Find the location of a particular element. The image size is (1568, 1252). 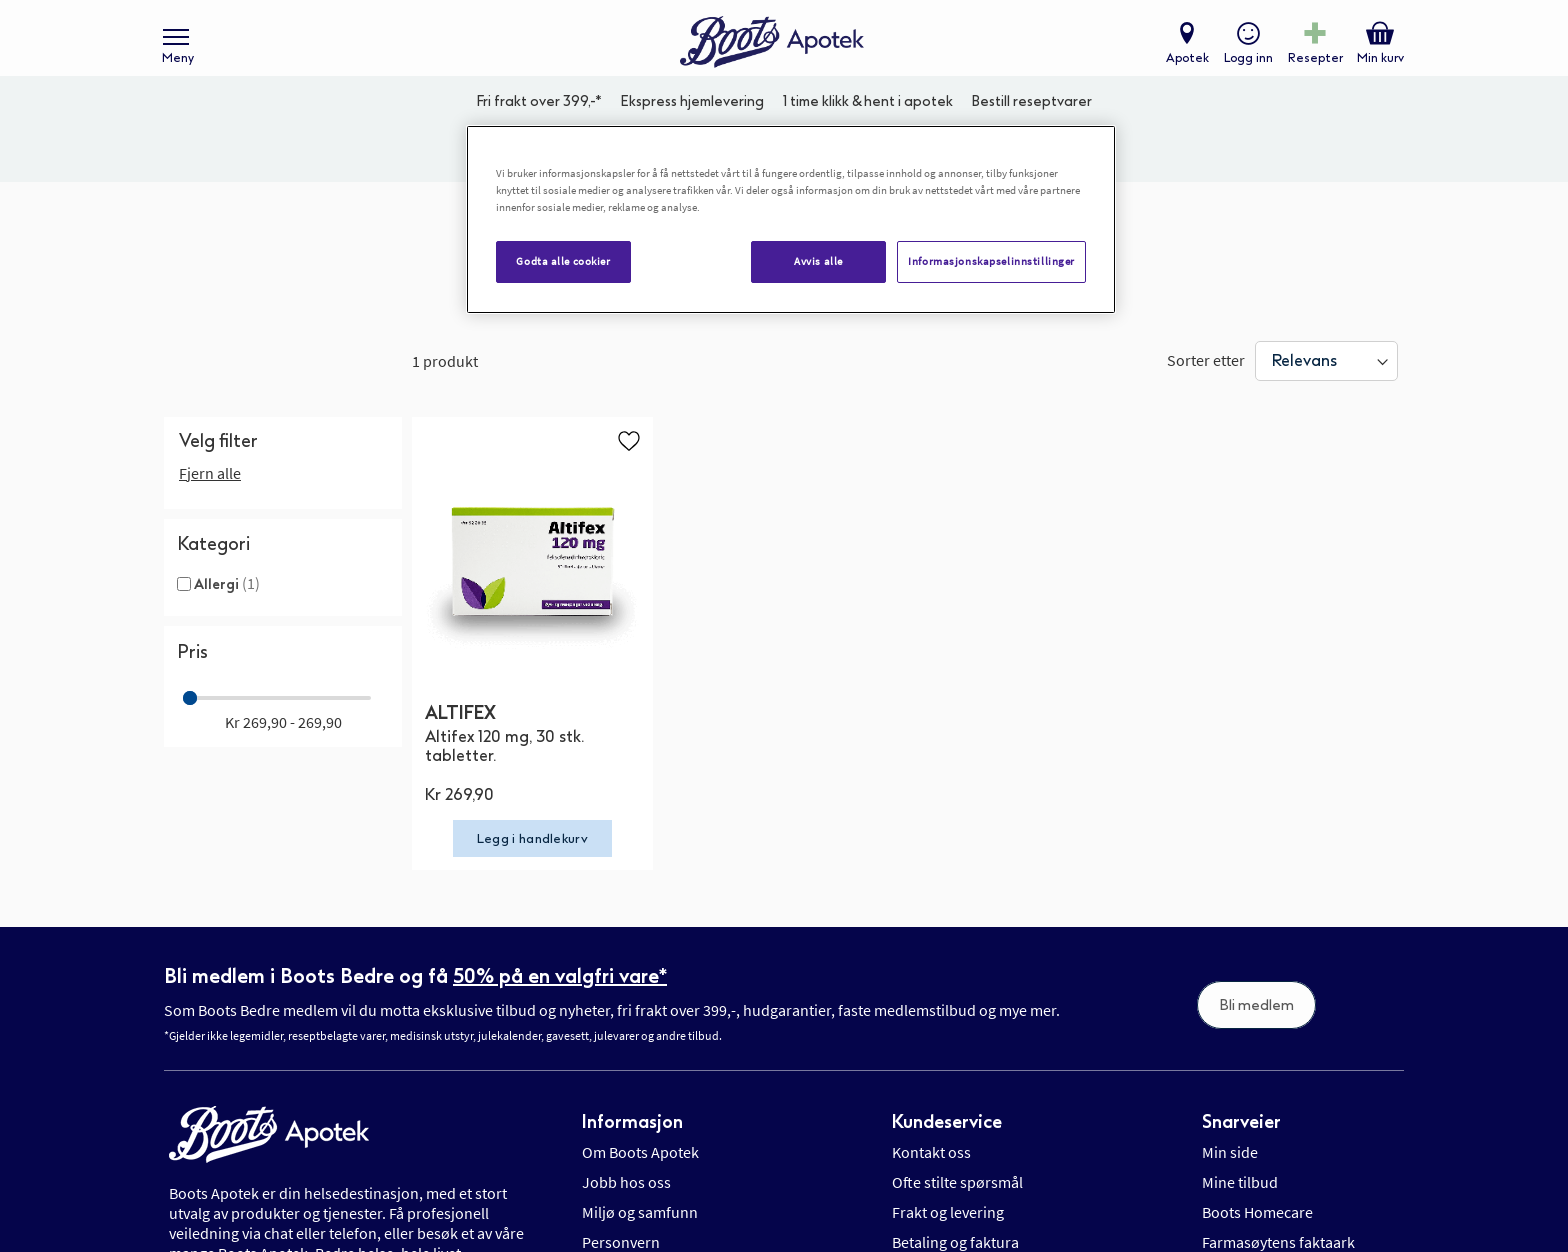

Salgsbetingelser is located at coordinates (1258, 1009).